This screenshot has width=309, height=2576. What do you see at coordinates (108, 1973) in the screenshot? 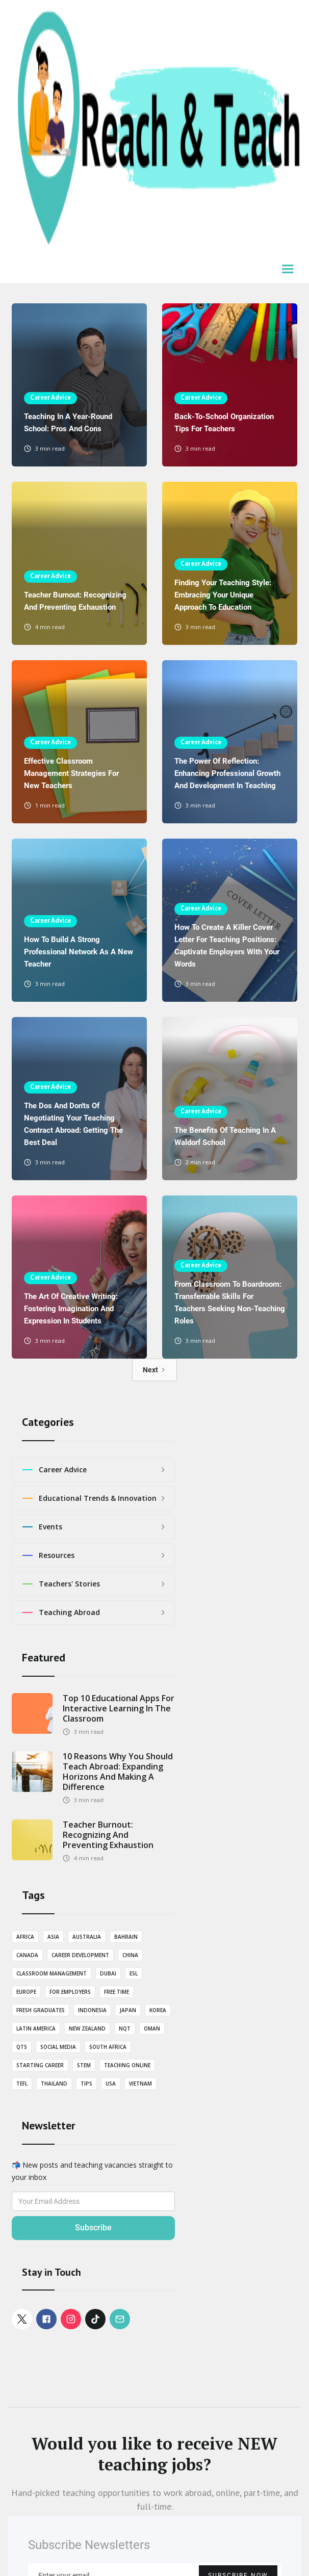
I see `Dubai` at bounding box center [108, 1973].